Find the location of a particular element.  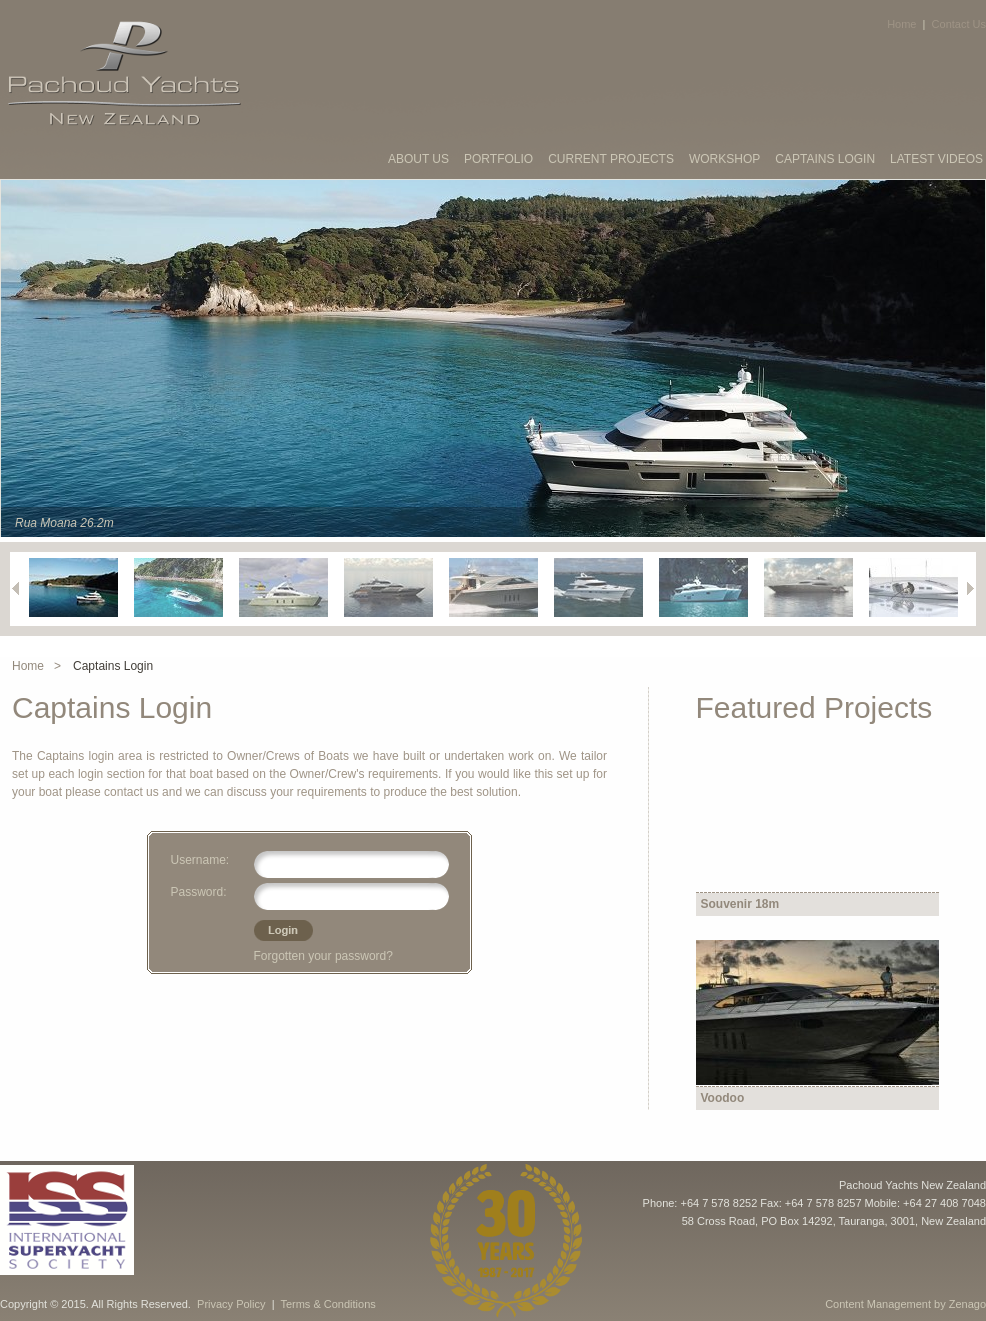

Contact Us is located at coordinates (959, 24).